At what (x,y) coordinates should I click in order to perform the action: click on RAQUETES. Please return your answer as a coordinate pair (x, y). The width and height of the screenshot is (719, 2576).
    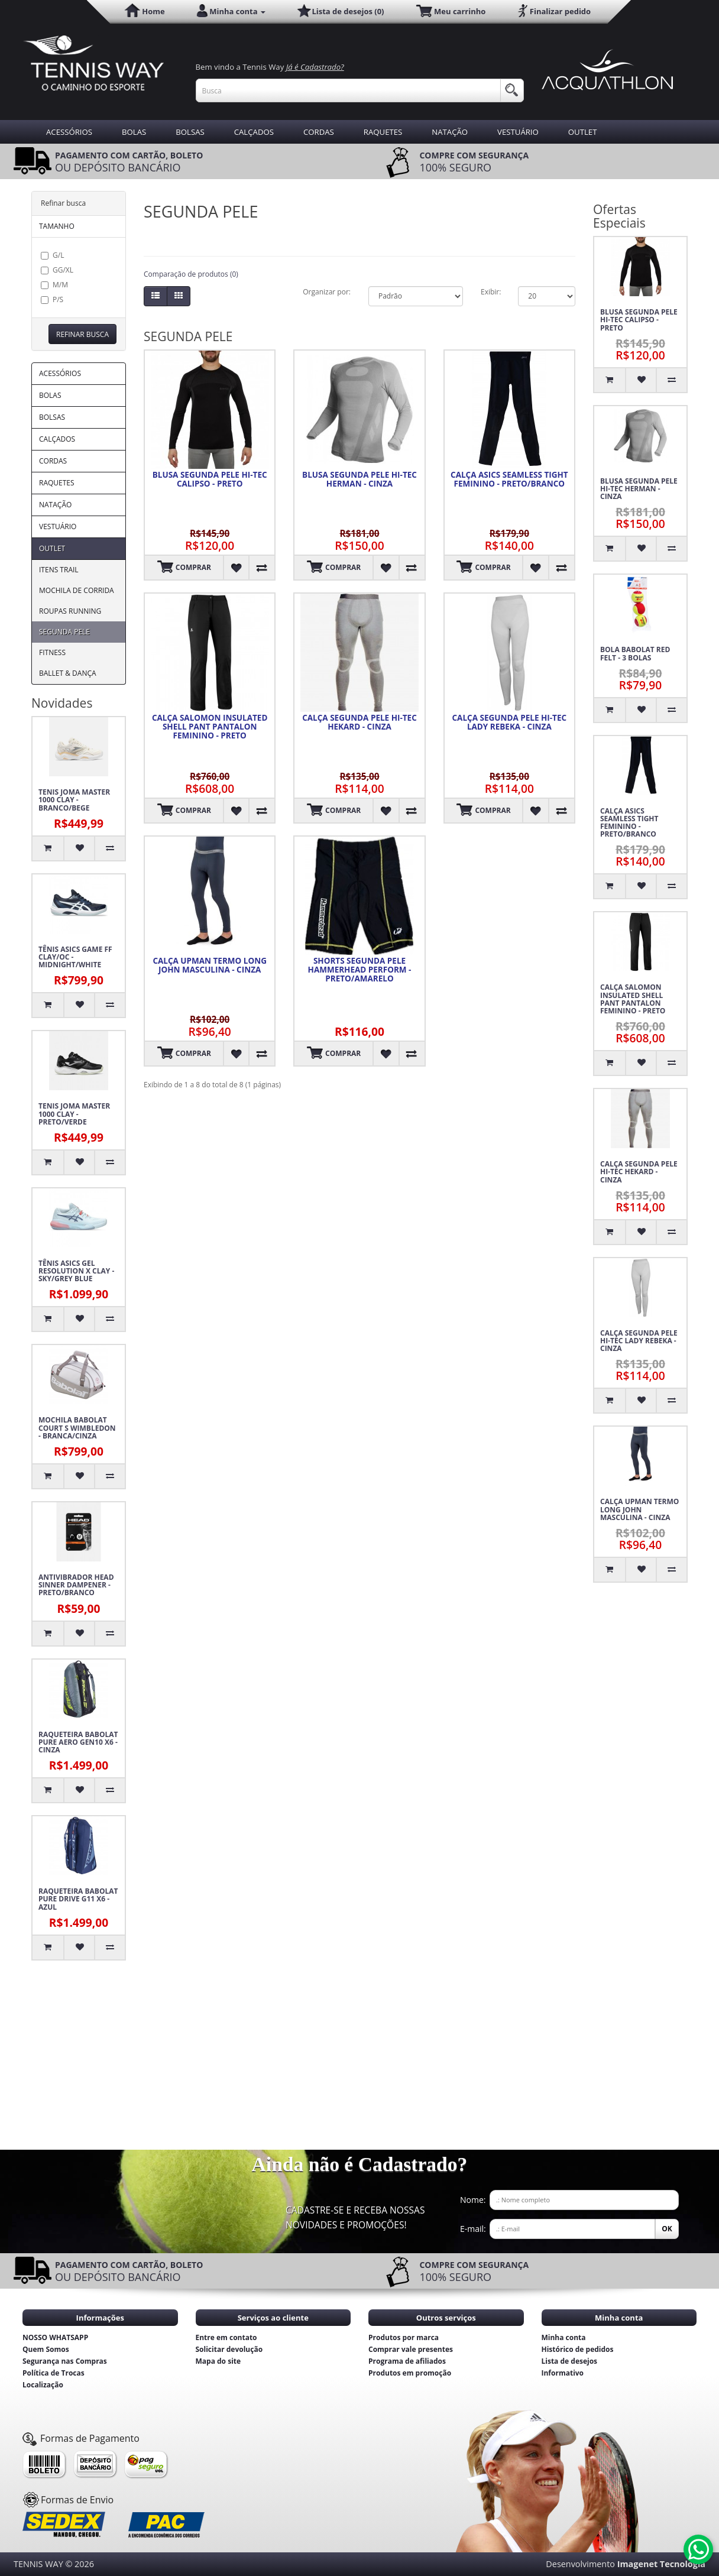
    Looking at the image, I should click on (383, 132).